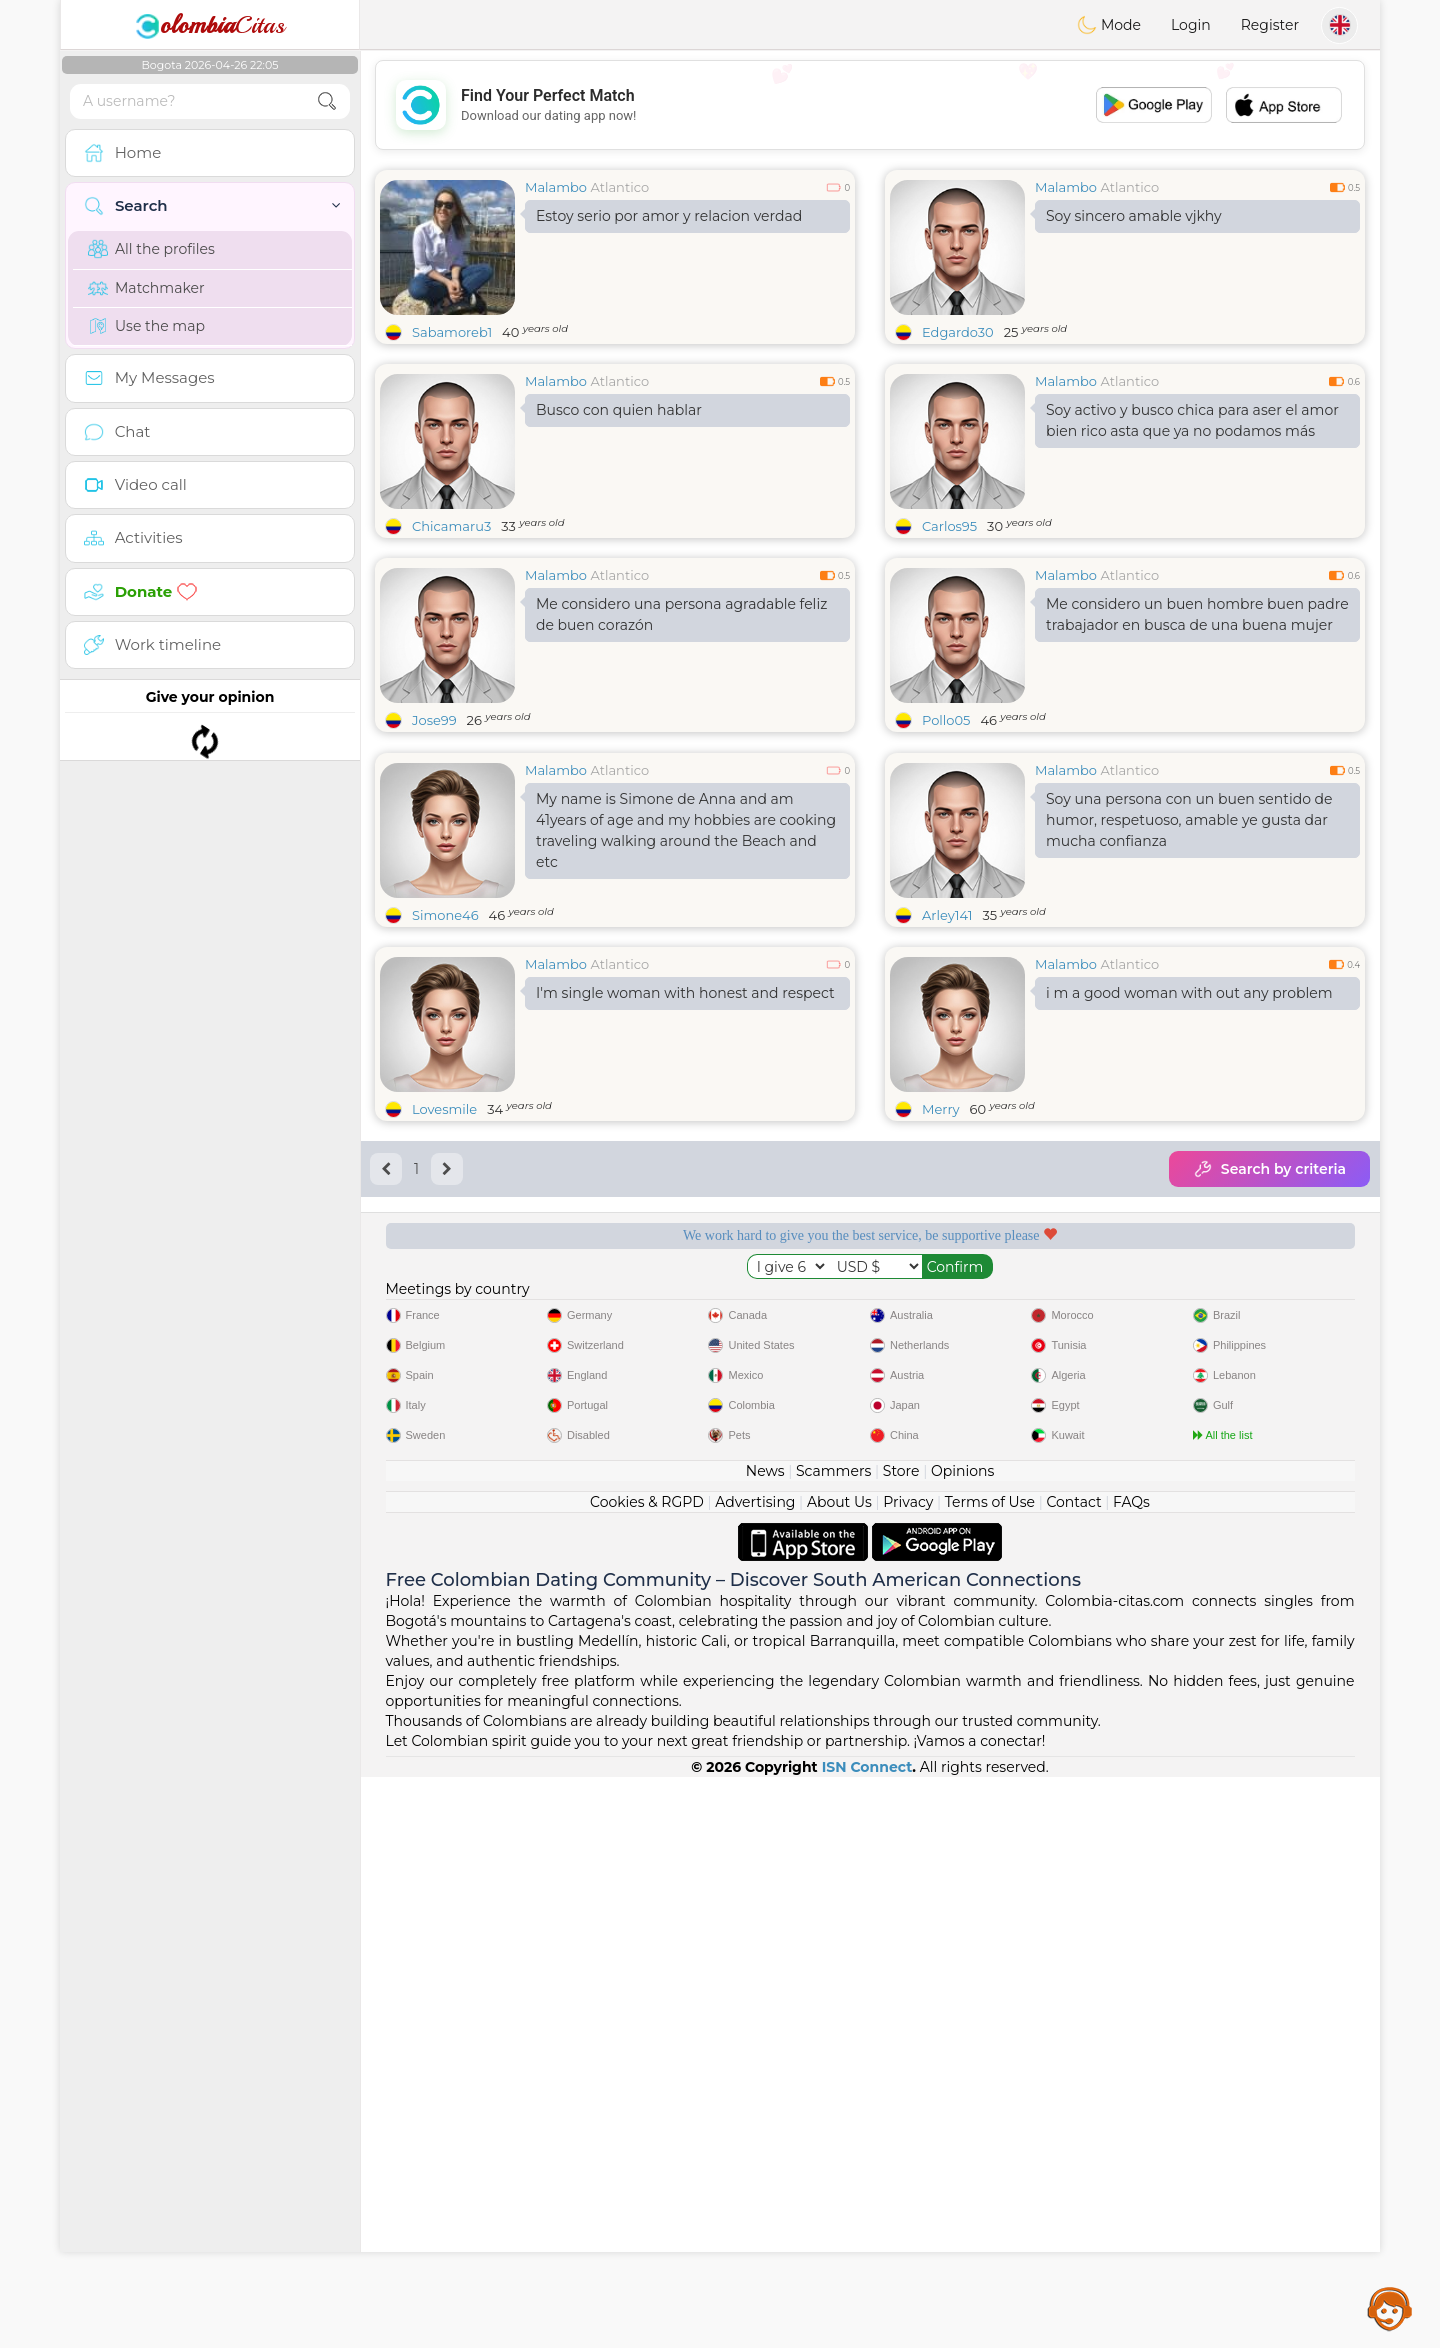 This screenshot has width=1440, height=2348. What do you see at coordinates (765, 2042) in the screenshot?
I see `News` at bounding box center [765, 2042].